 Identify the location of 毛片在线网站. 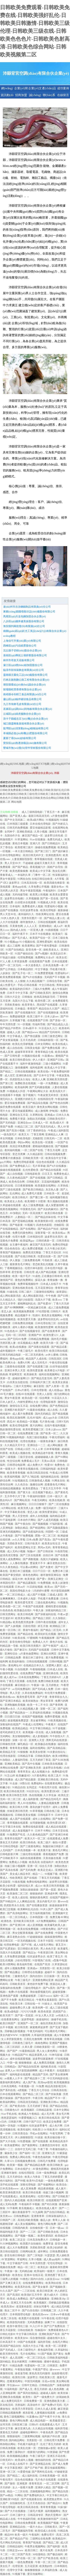
(28, 2353).